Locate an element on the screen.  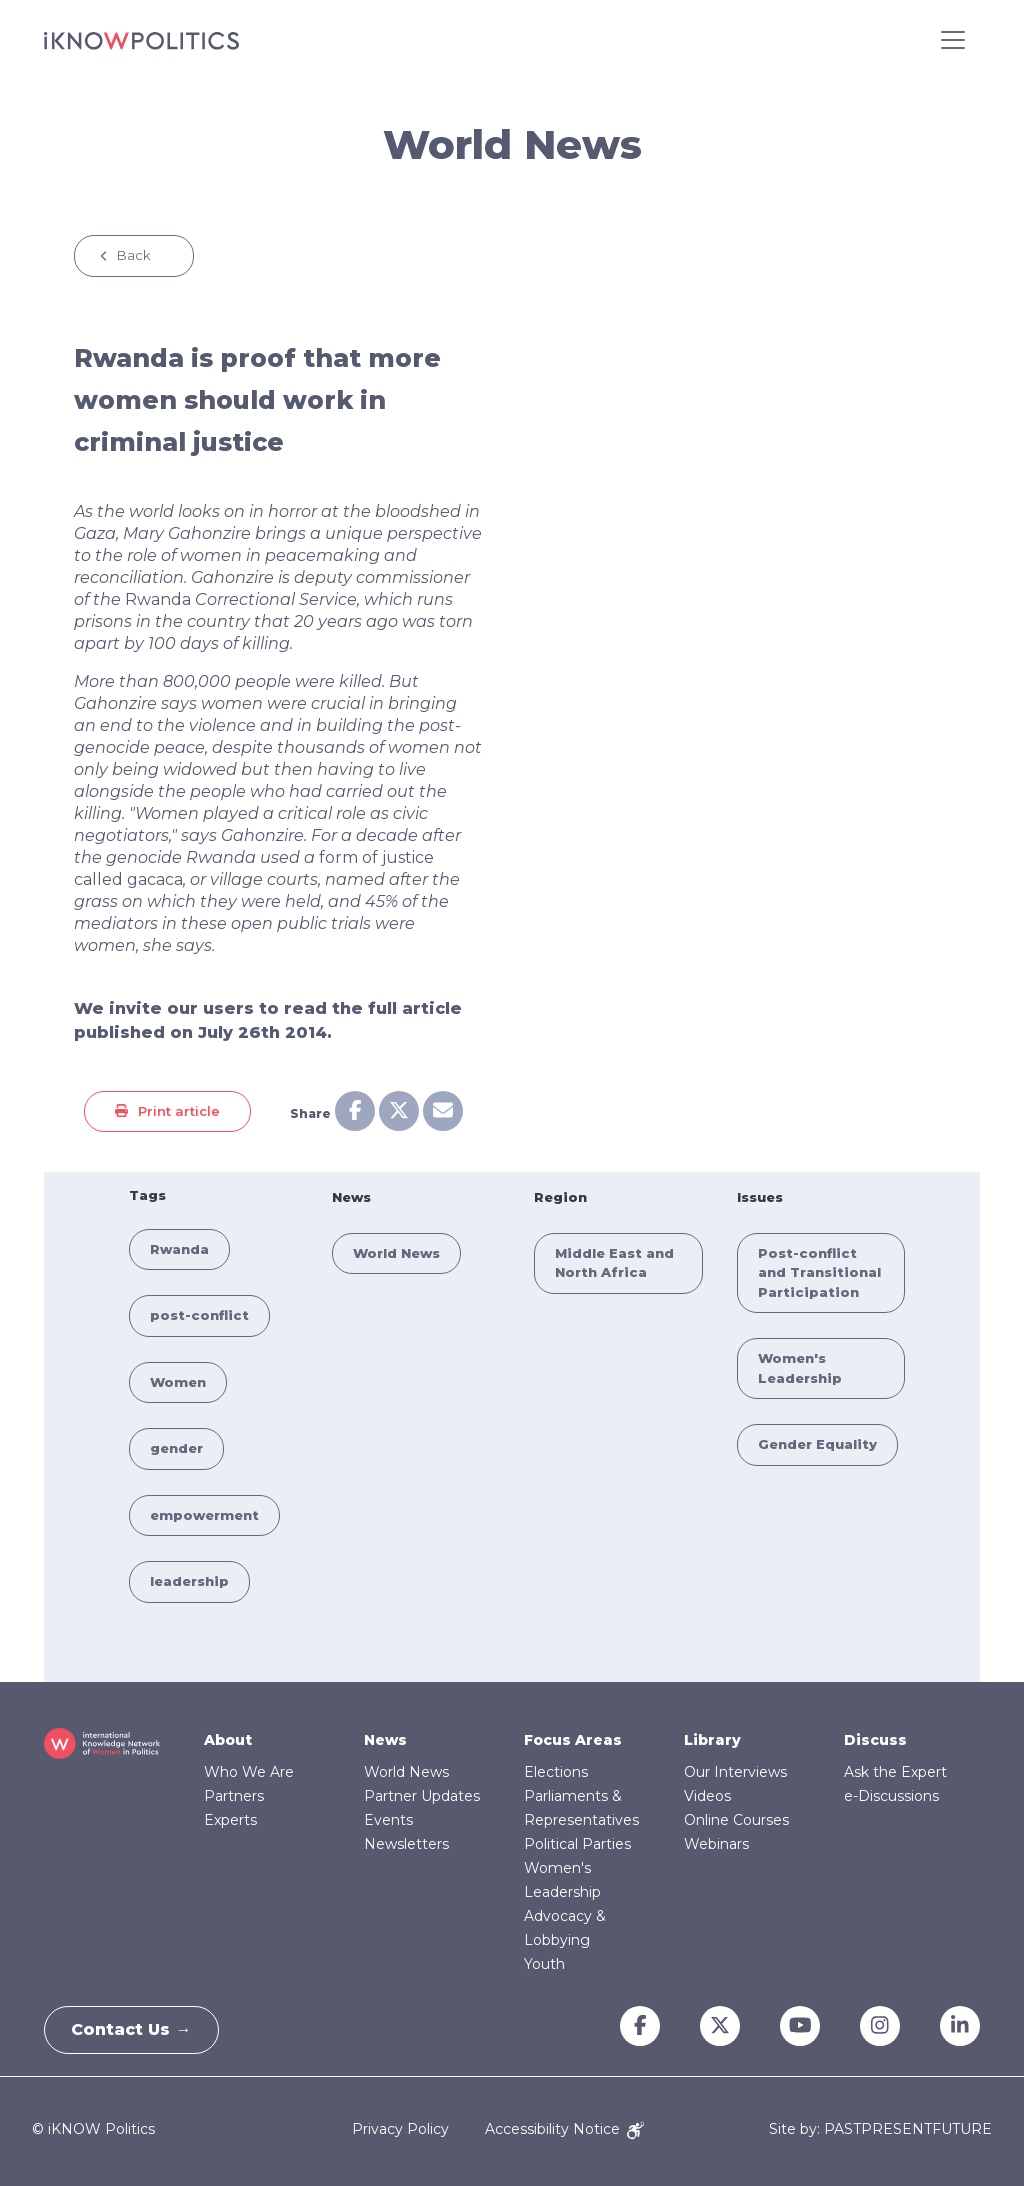
Library is located at coordinates (712, 1740).